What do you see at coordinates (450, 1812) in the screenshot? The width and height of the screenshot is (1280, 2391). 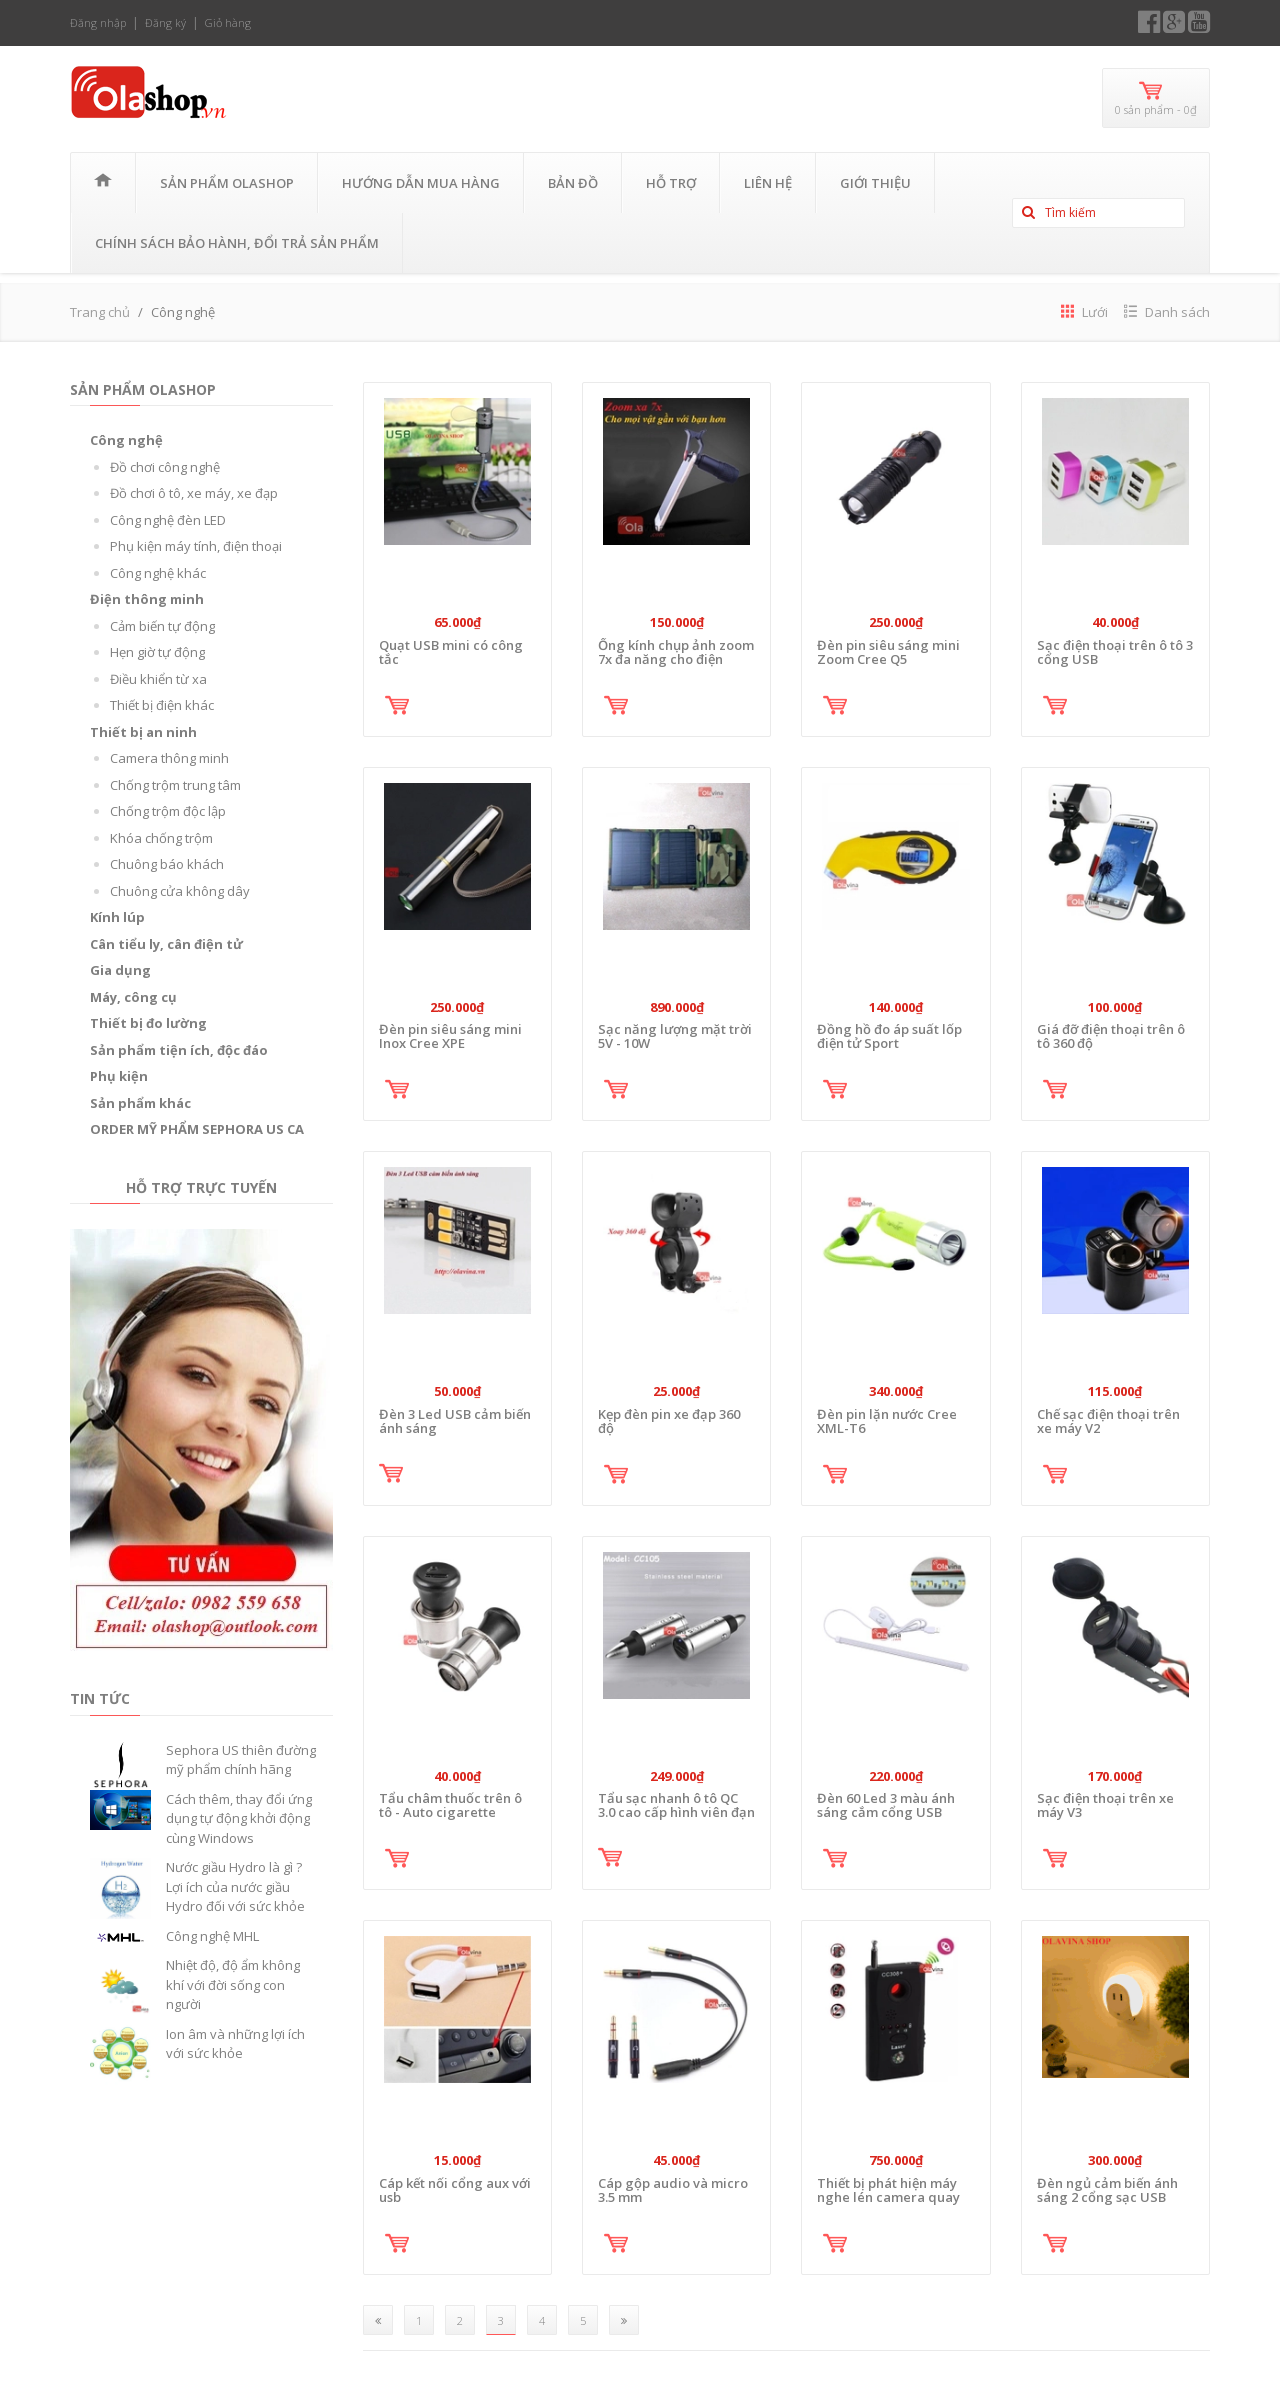 I see `Tẩu châm thuốc trên ô tô - Auto cigarette lighter` at bounding box center [450, 1812].